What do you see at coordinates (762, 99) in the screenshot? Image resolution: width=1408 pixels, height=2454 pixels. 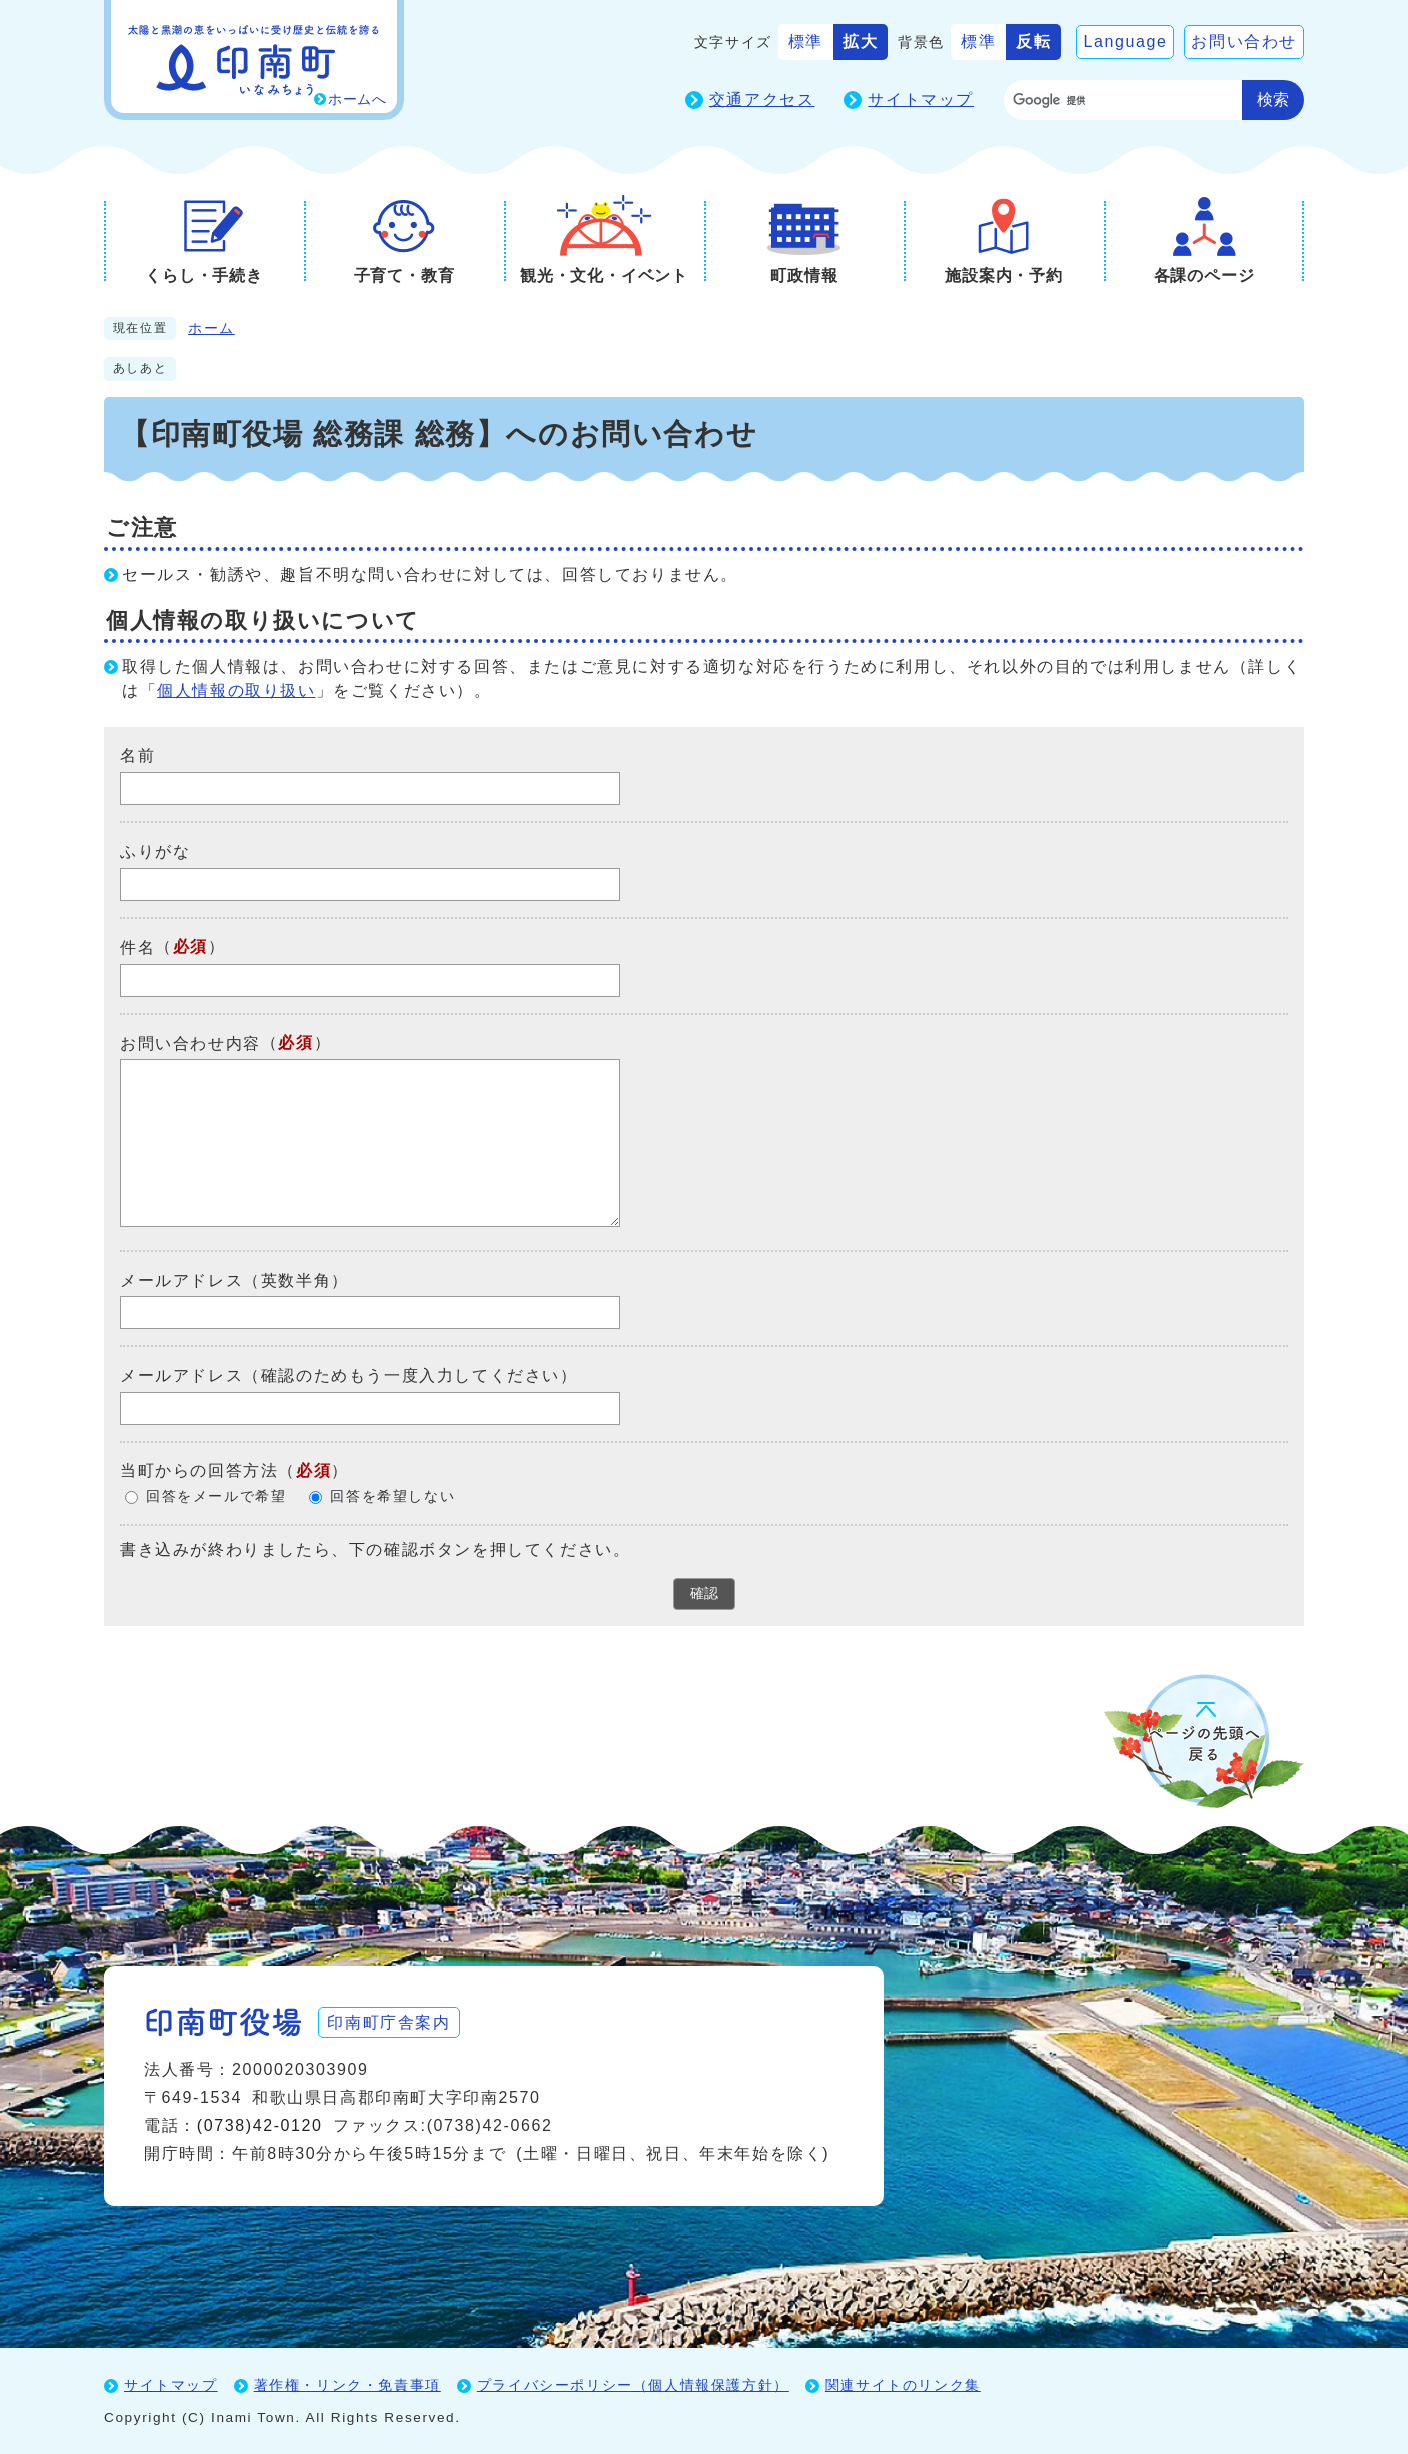 I see `交通アクセス` at bounding box center [762, 99].